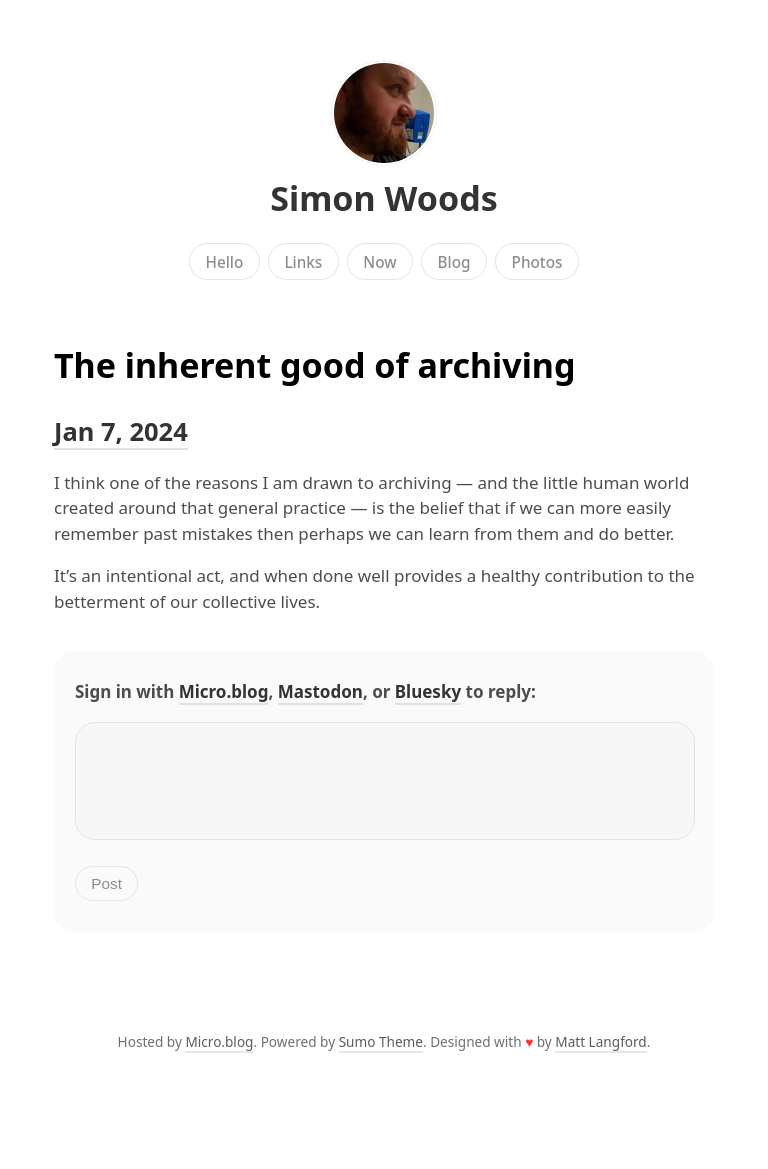 This screenshot has height=1169, width=768. What do you see at coordinates (537, 262) in the screenshot?
I see `Photos` at bounding box center [537, 262].